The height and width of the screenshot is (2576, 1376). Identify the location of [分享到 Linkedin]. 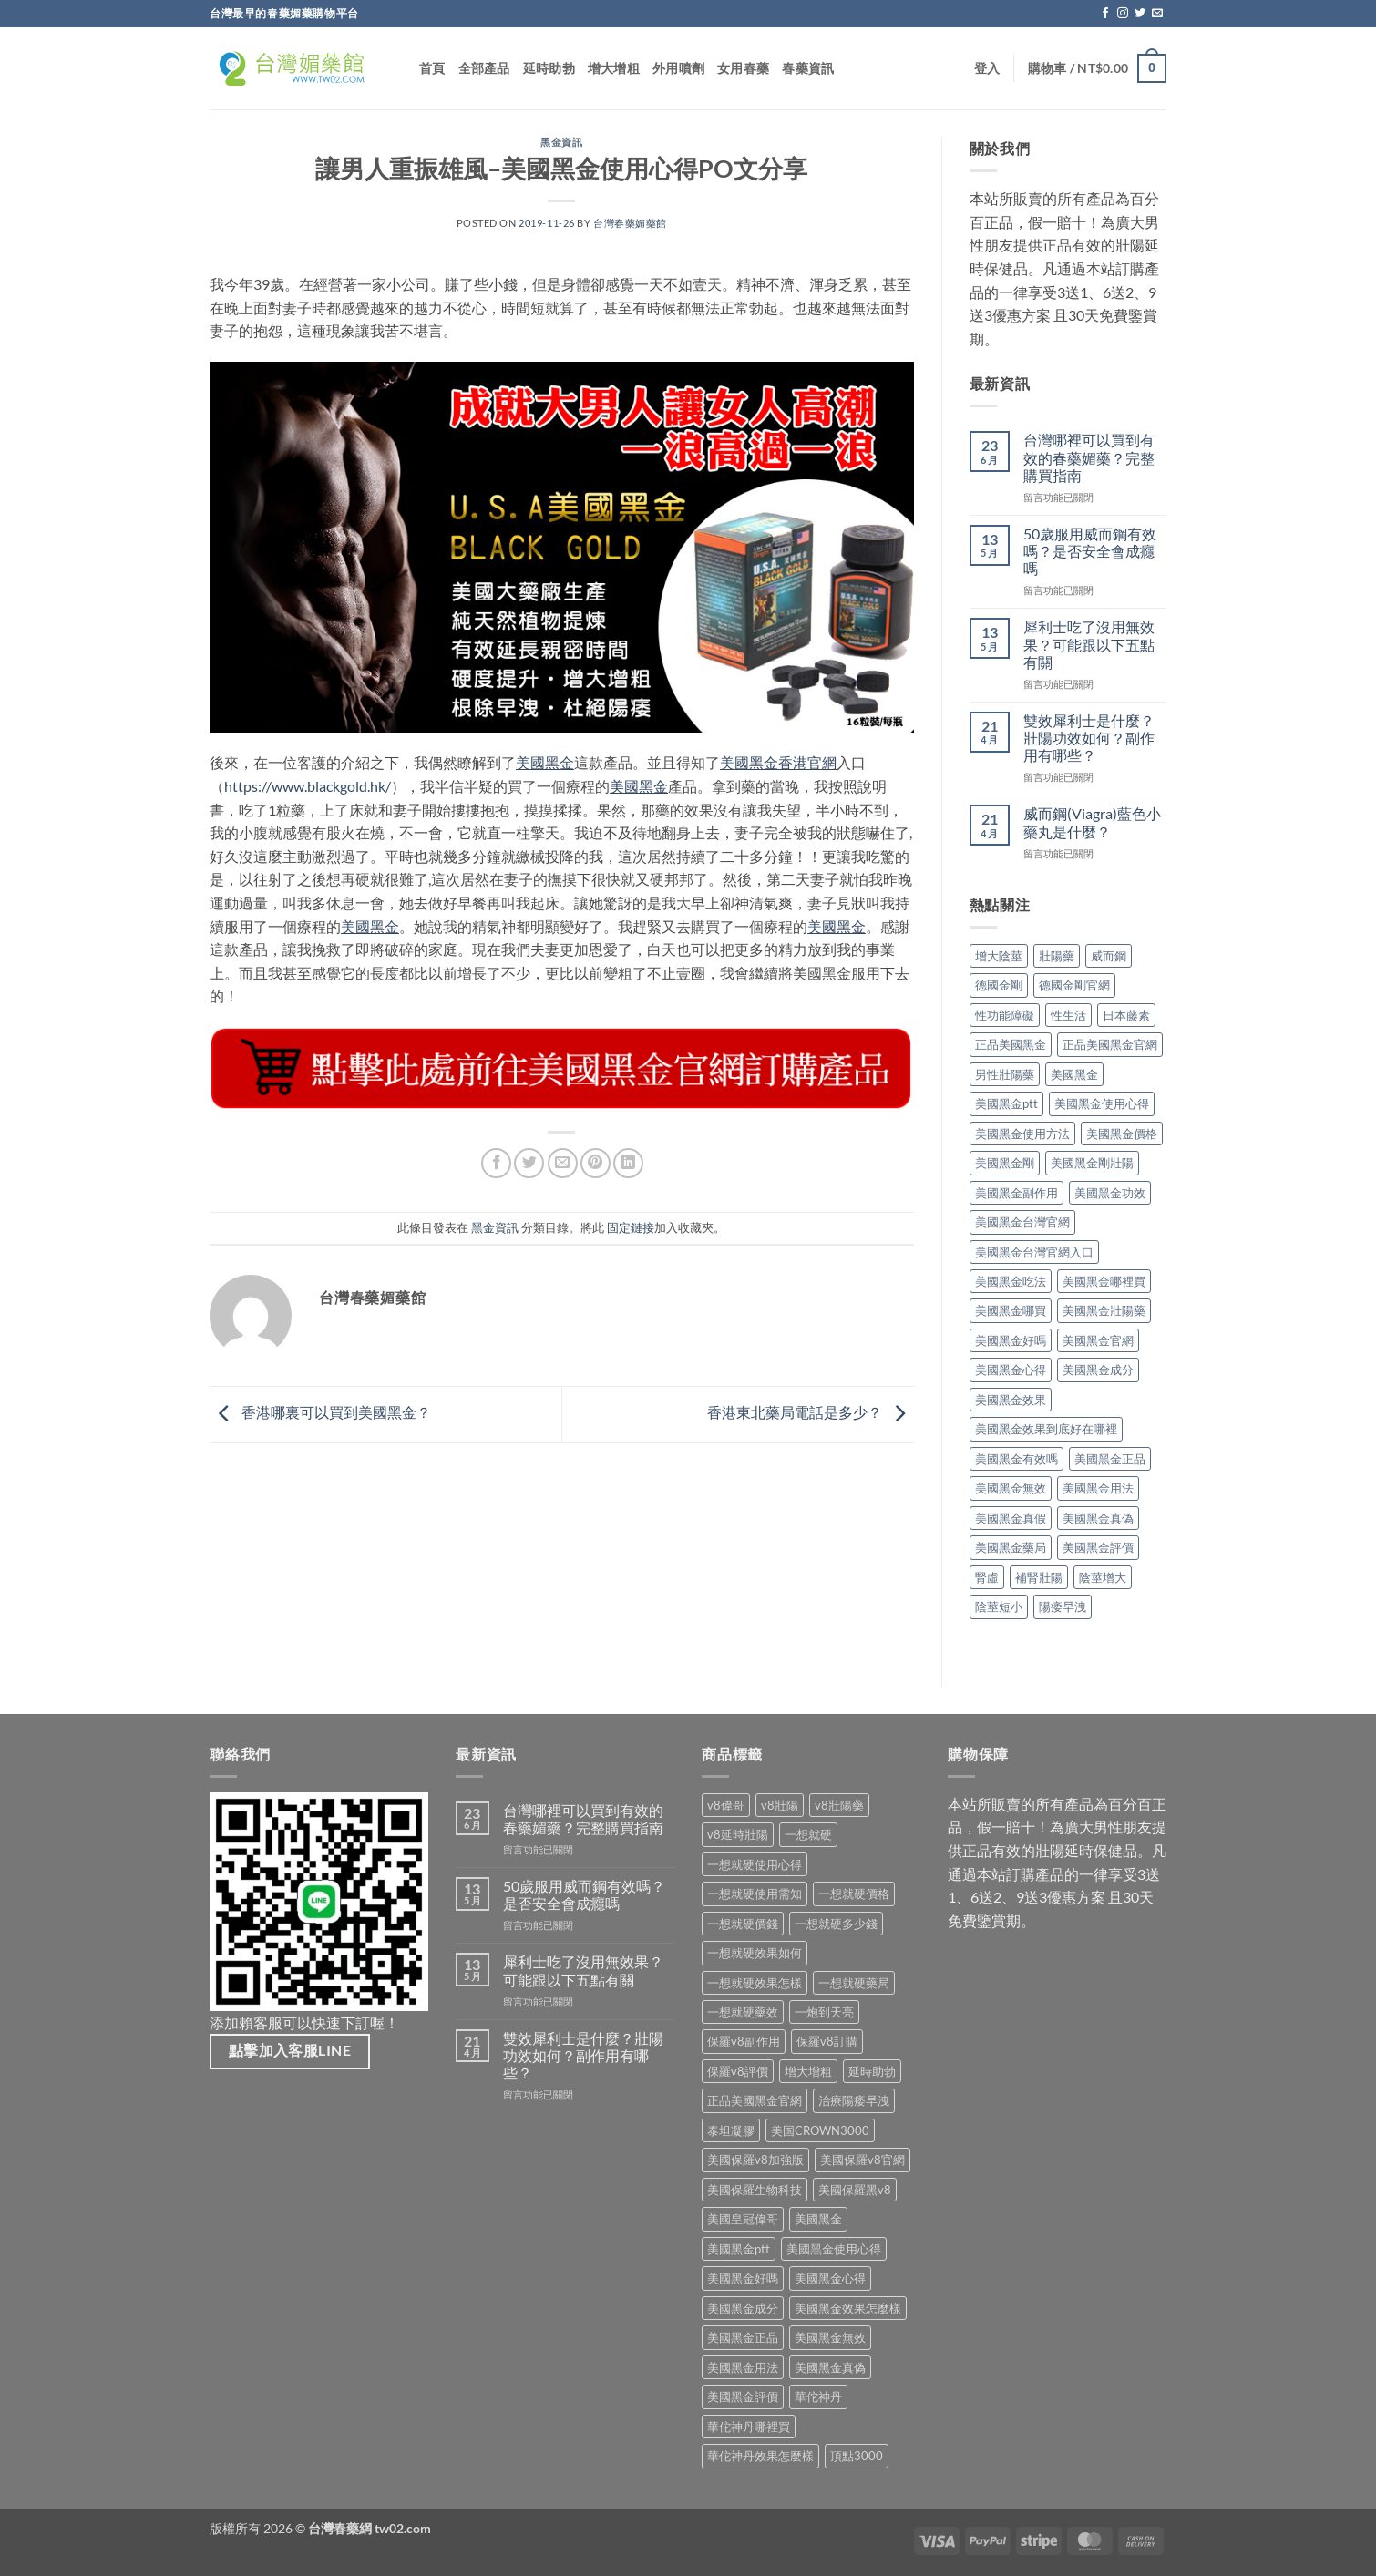
(628, 1163).